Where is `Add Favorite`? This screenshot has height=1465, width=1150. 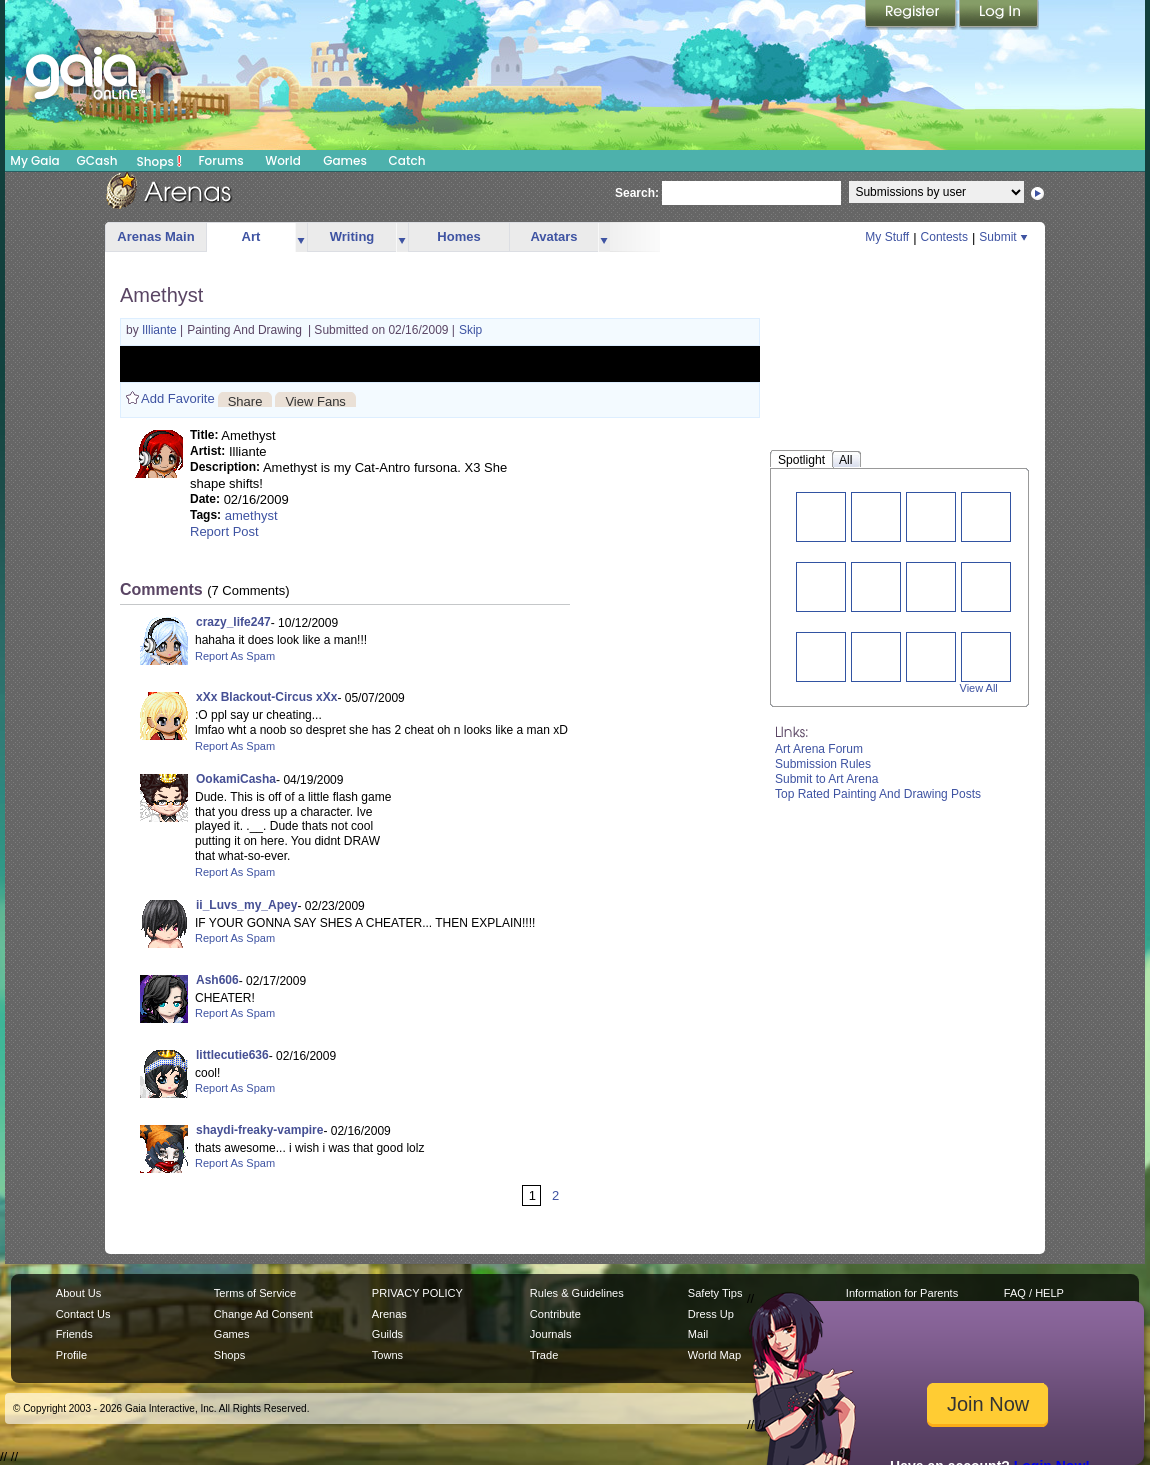
Add Favorite is located at coordinates (178, 398).